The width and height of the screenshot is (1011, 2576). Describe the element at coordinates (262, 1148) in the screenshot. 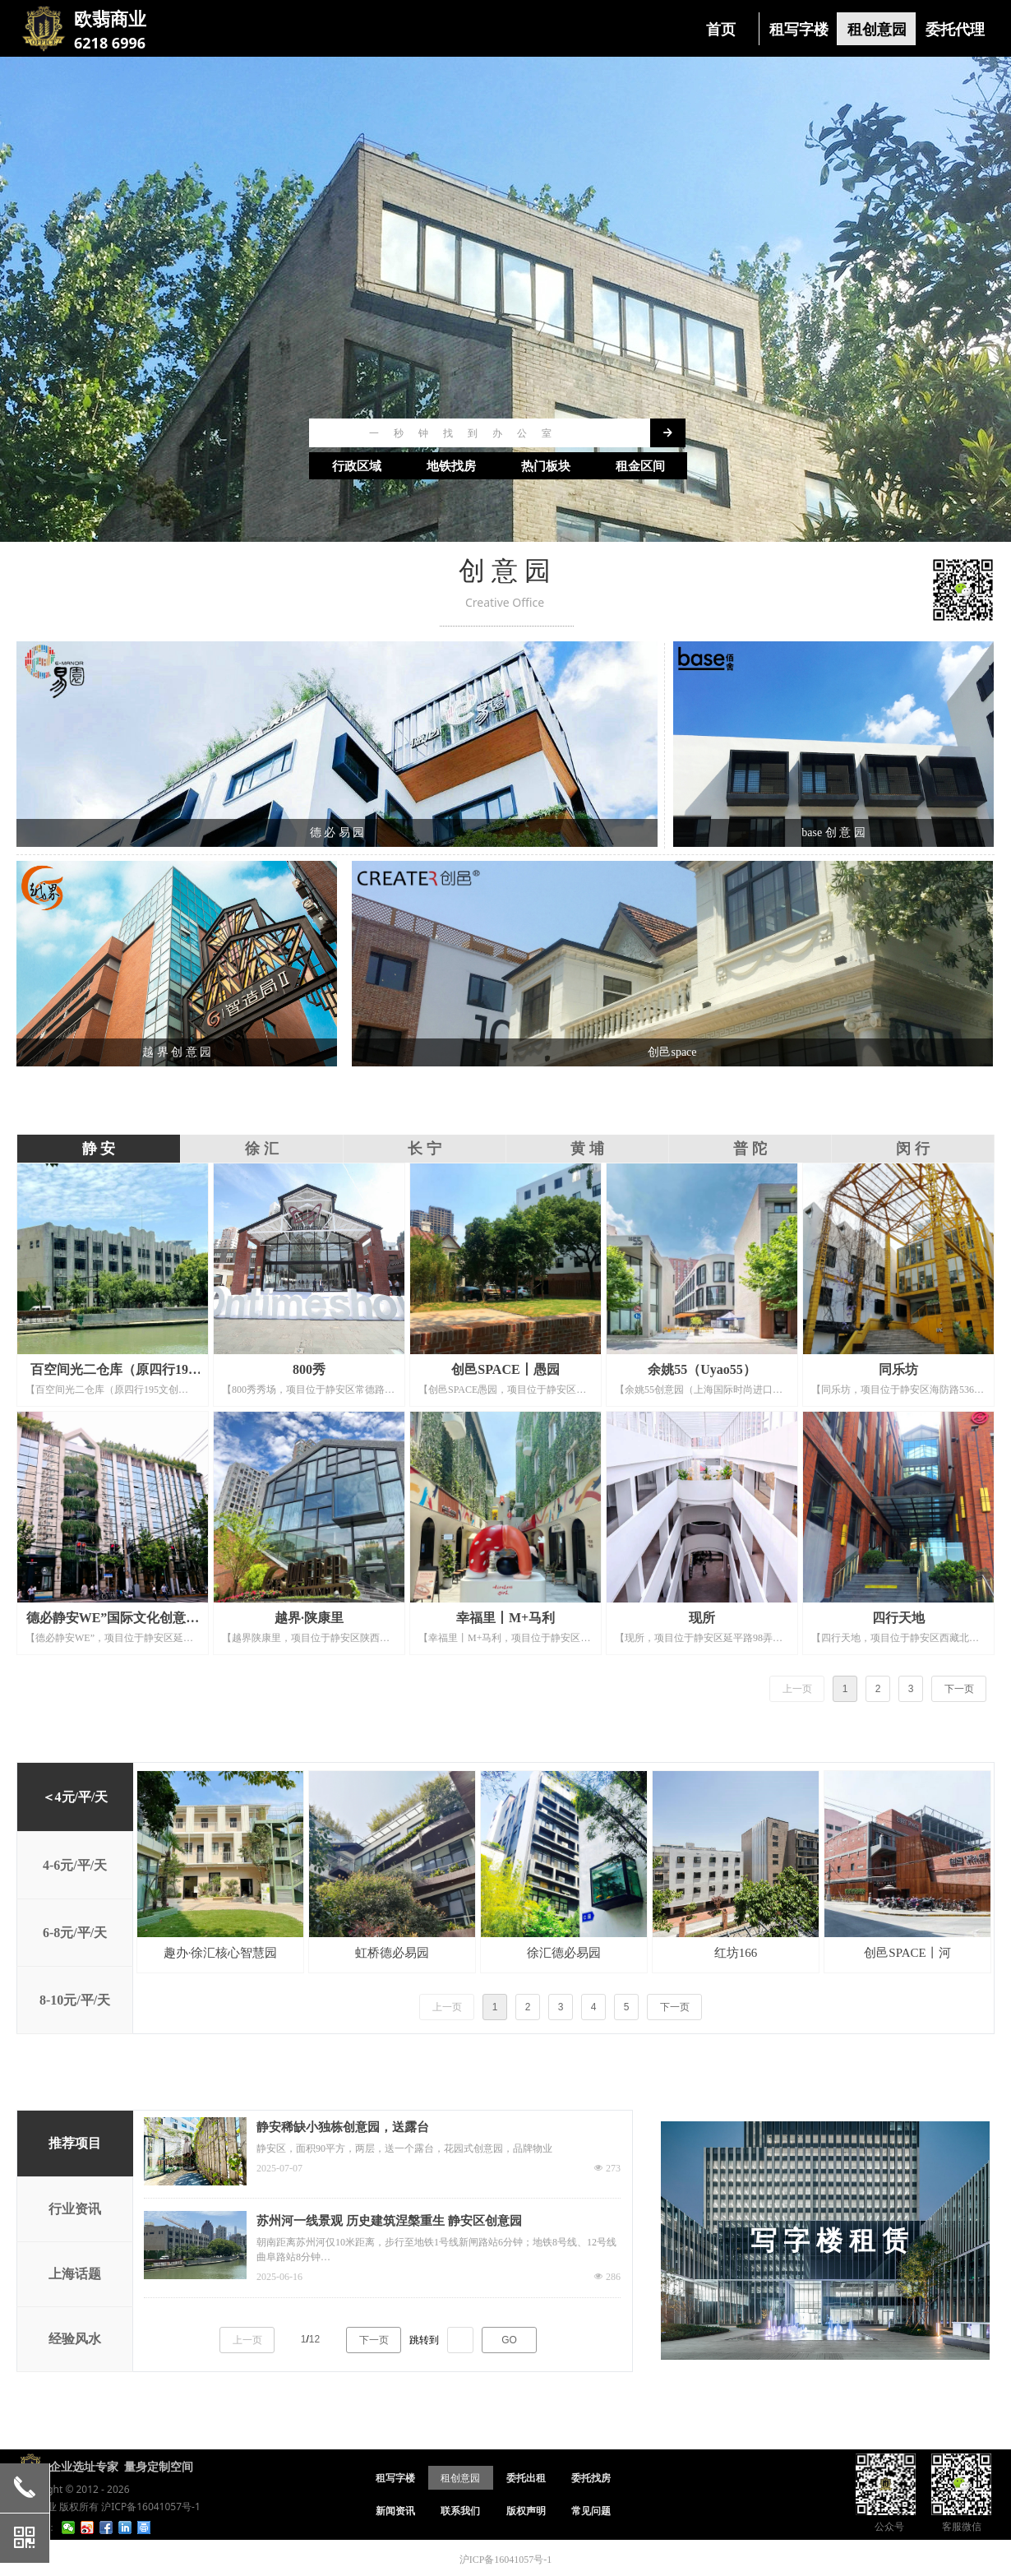

I see `徐 汇` at that location.